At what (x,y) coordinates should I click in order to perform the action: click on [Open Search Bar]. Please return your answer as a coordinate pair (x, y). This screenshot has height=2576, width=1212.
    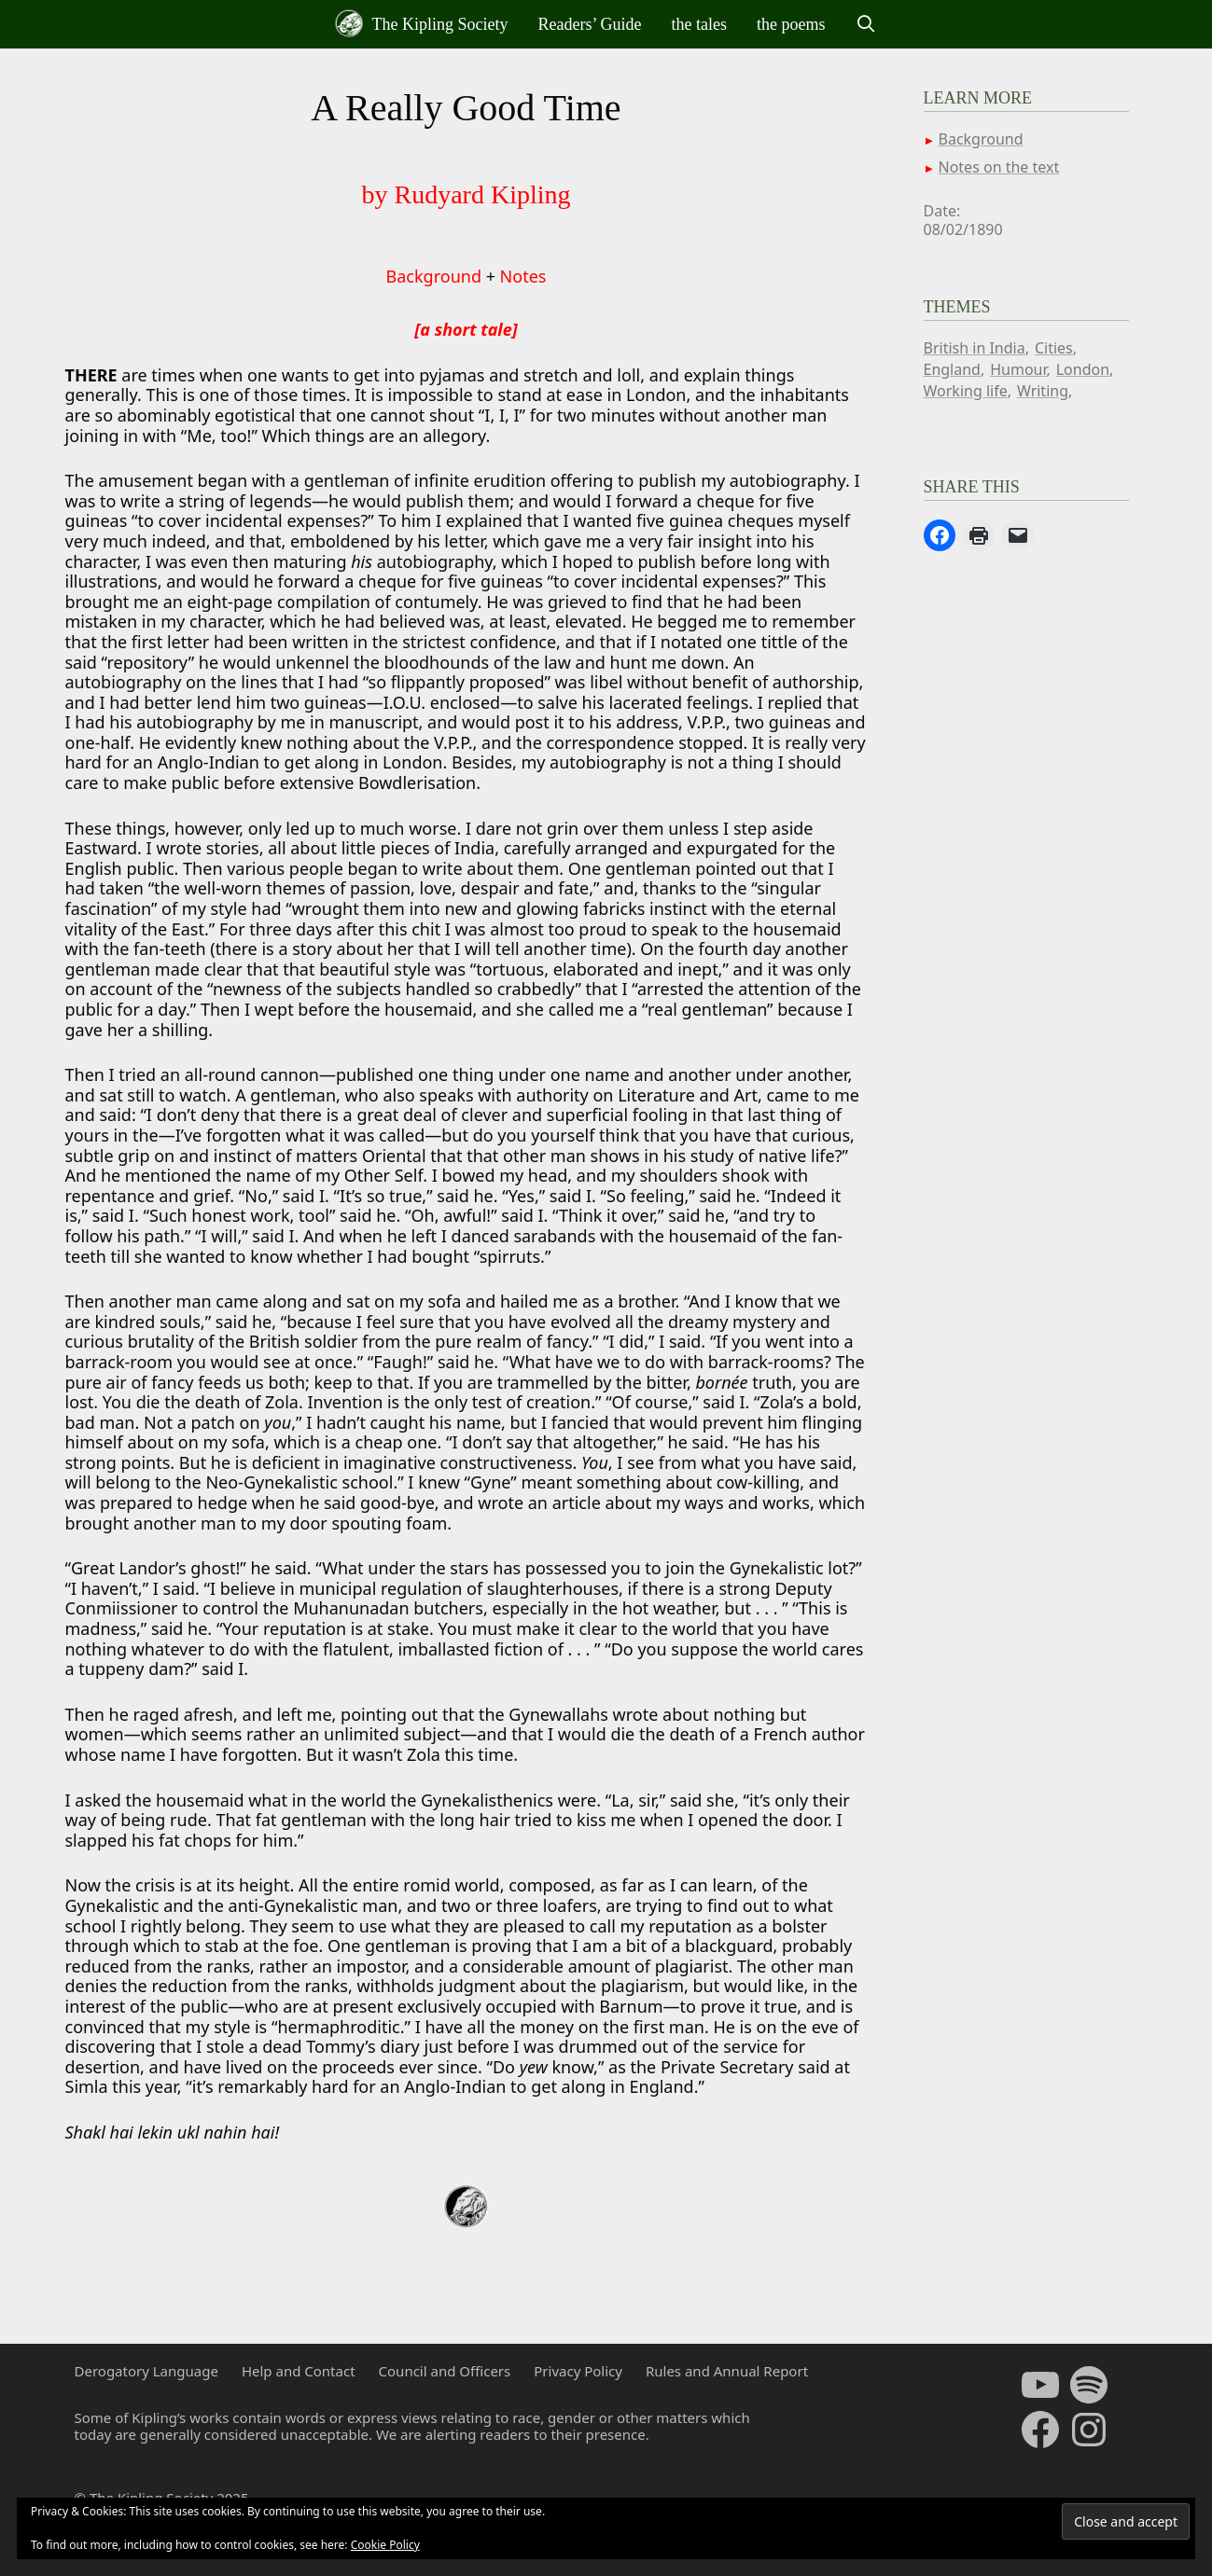
    Looking at the image, I should click on (866, 24).